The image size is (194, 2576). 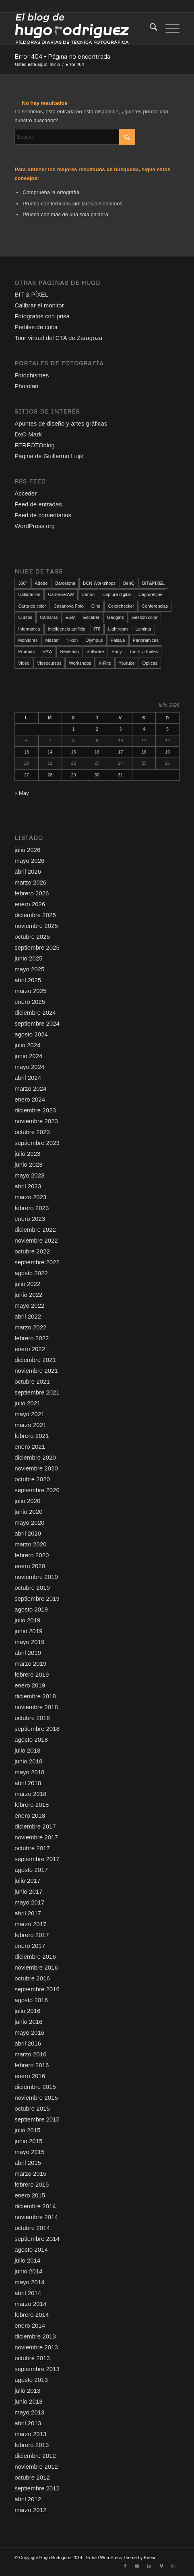 I want to click on junio 2016, so click(x=28, y=2021).